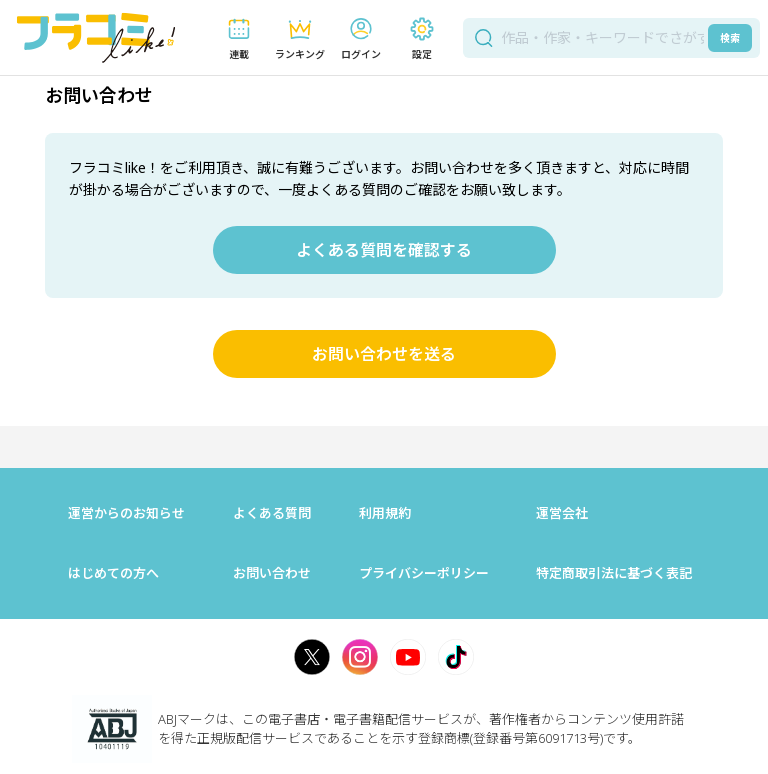  What do you see at coordinates (272, 573) in the screenshot?
I see `お問い合わせ` at bounding box center [272, 573].